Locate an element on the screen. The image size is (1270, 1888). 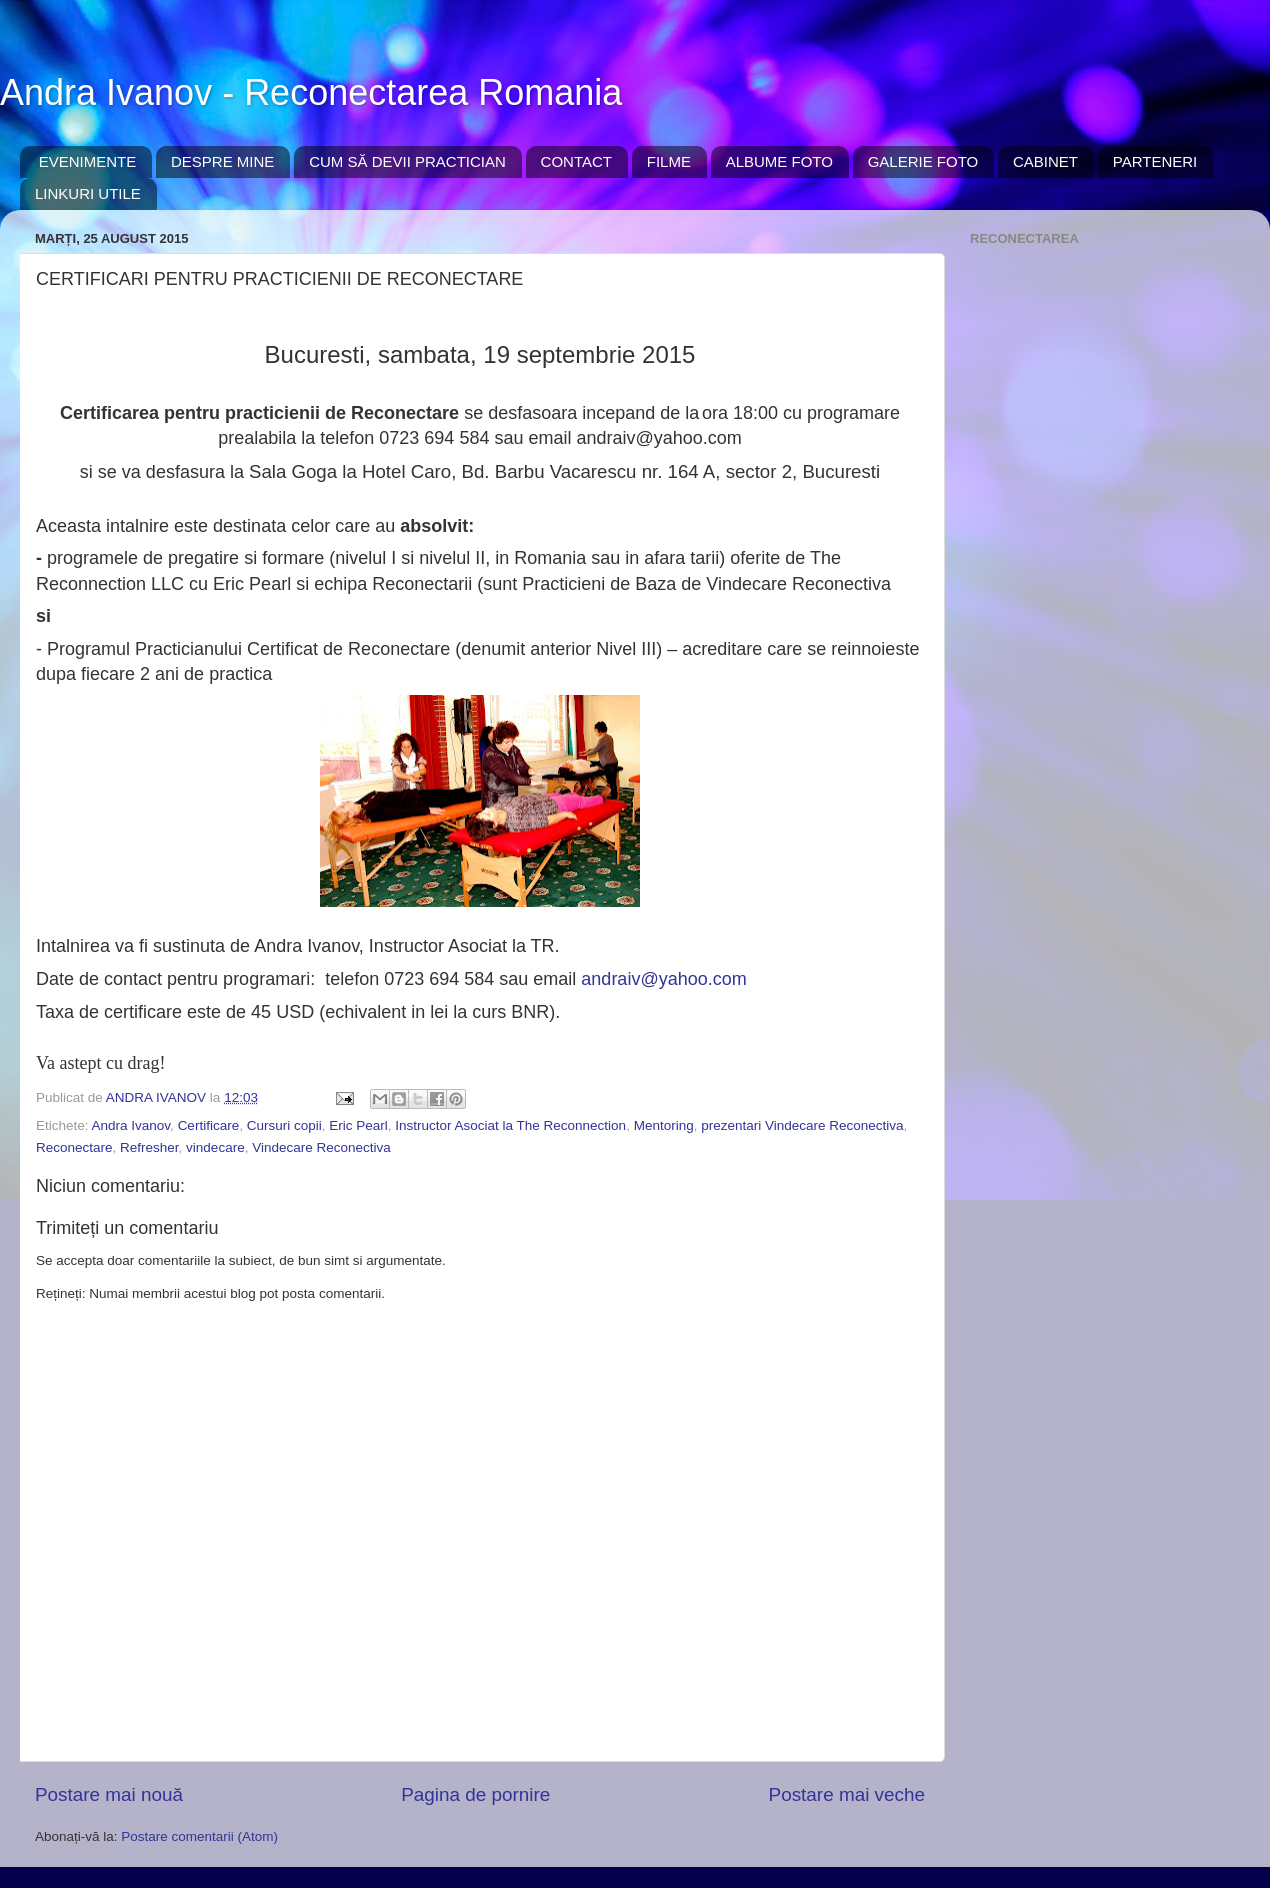
Reconectare is located at coordinates (74, 1147).